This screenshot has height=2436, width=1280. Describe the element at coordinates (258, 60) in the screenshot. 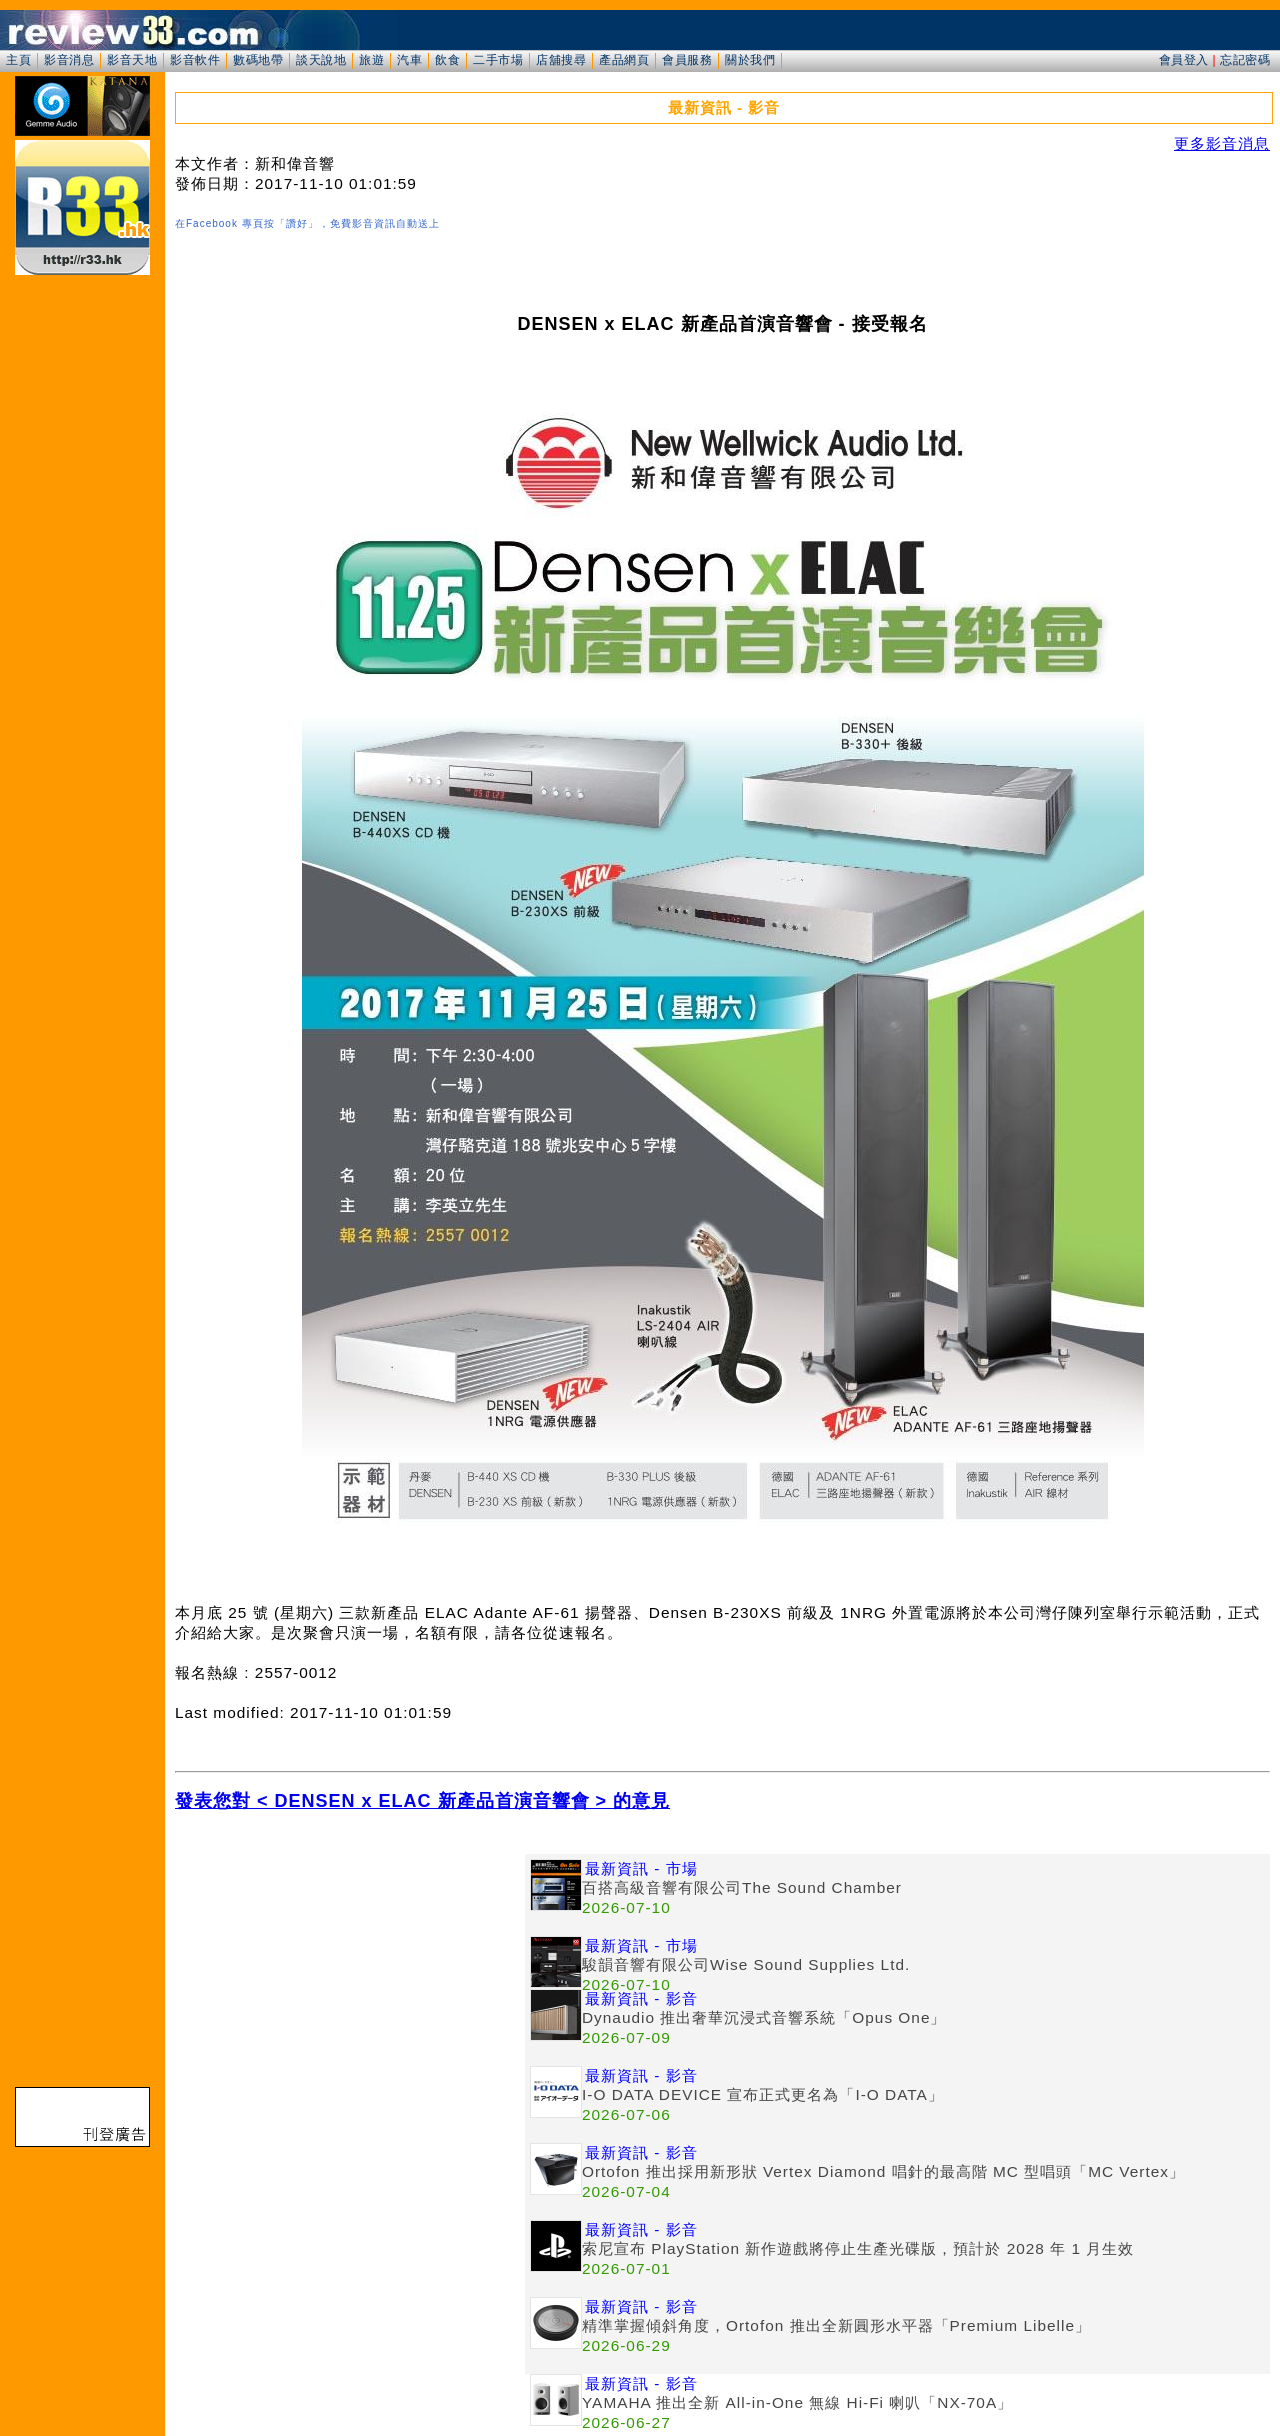

I see `數碼地帶` at that location.